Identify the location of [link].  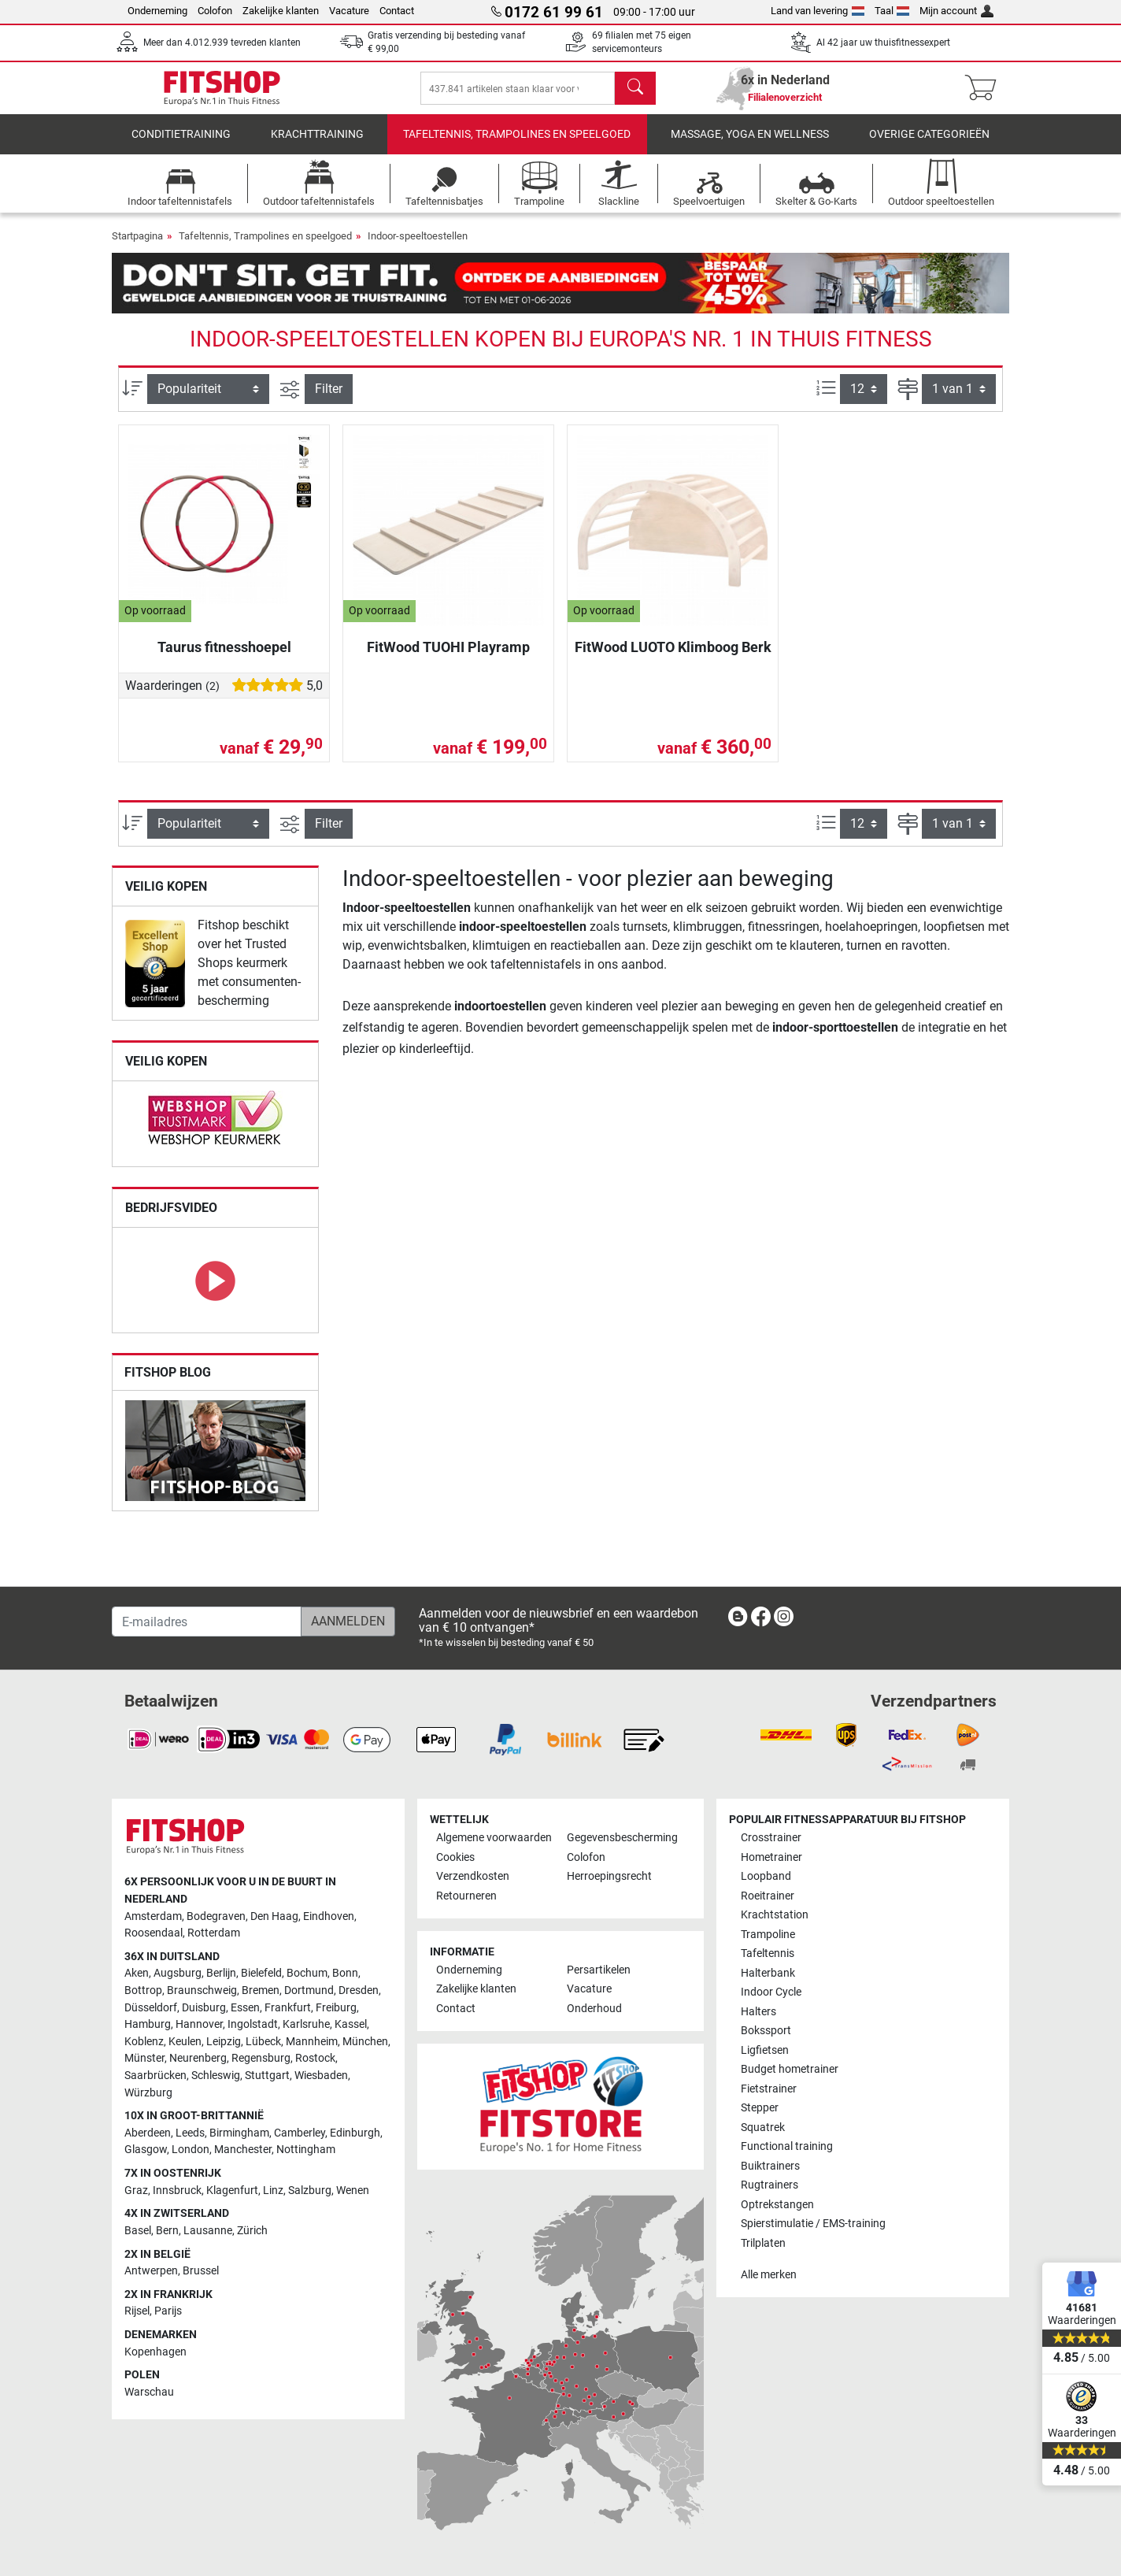
(155, 974).